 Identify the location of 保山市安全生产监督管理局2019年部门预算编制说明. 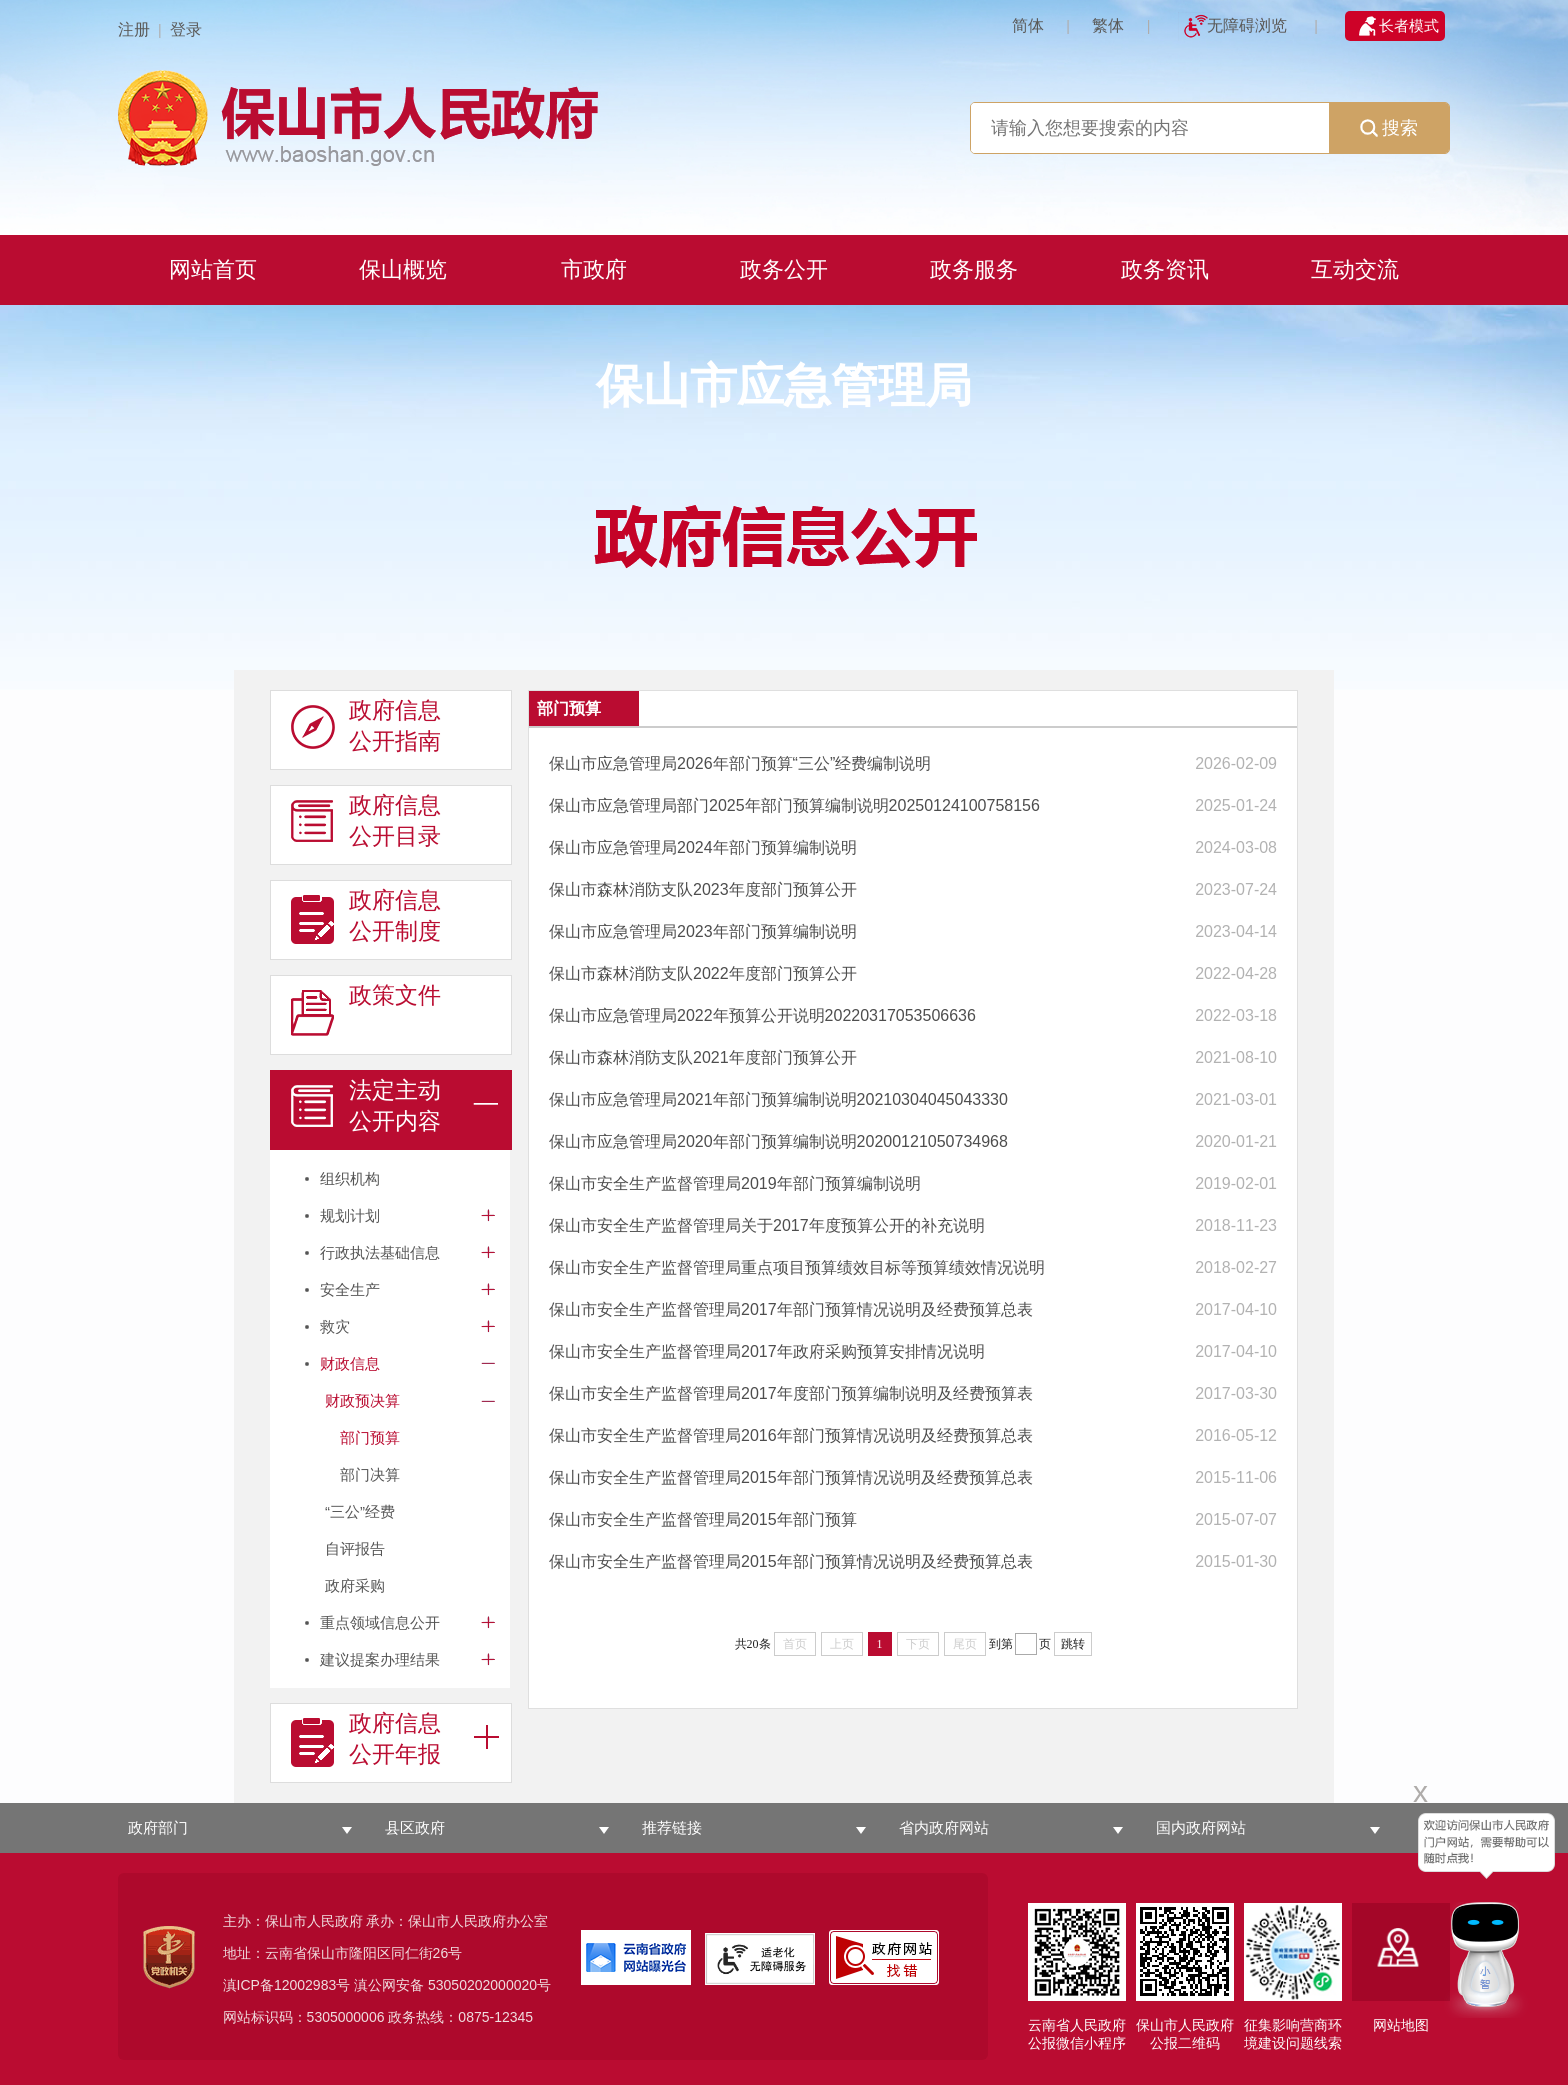
(735, 1183).